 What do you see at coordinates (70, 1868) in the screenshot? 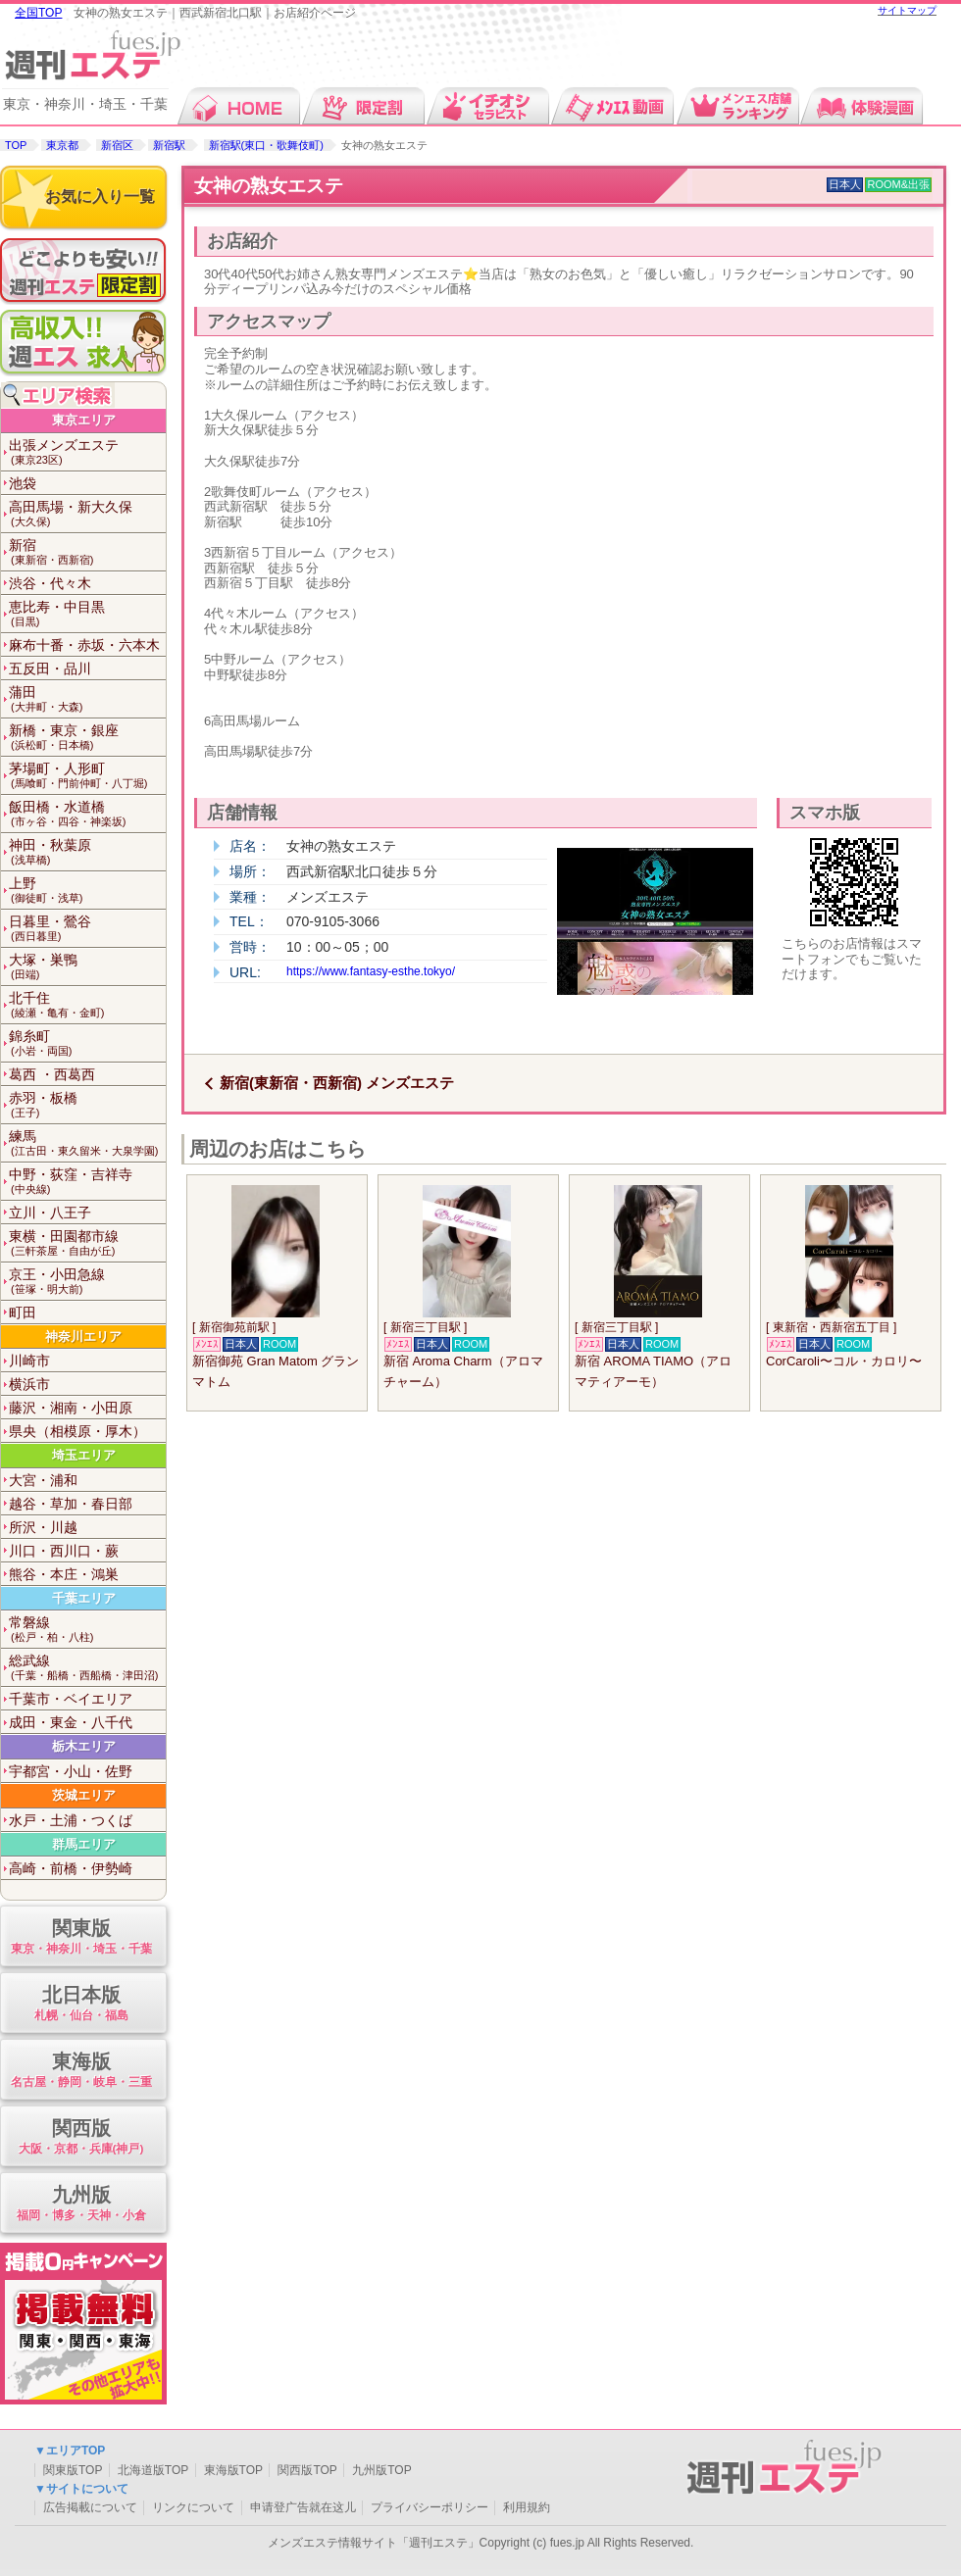
I see `高崎・前橋・伊勢崎` at bounding box center [70, 1868].